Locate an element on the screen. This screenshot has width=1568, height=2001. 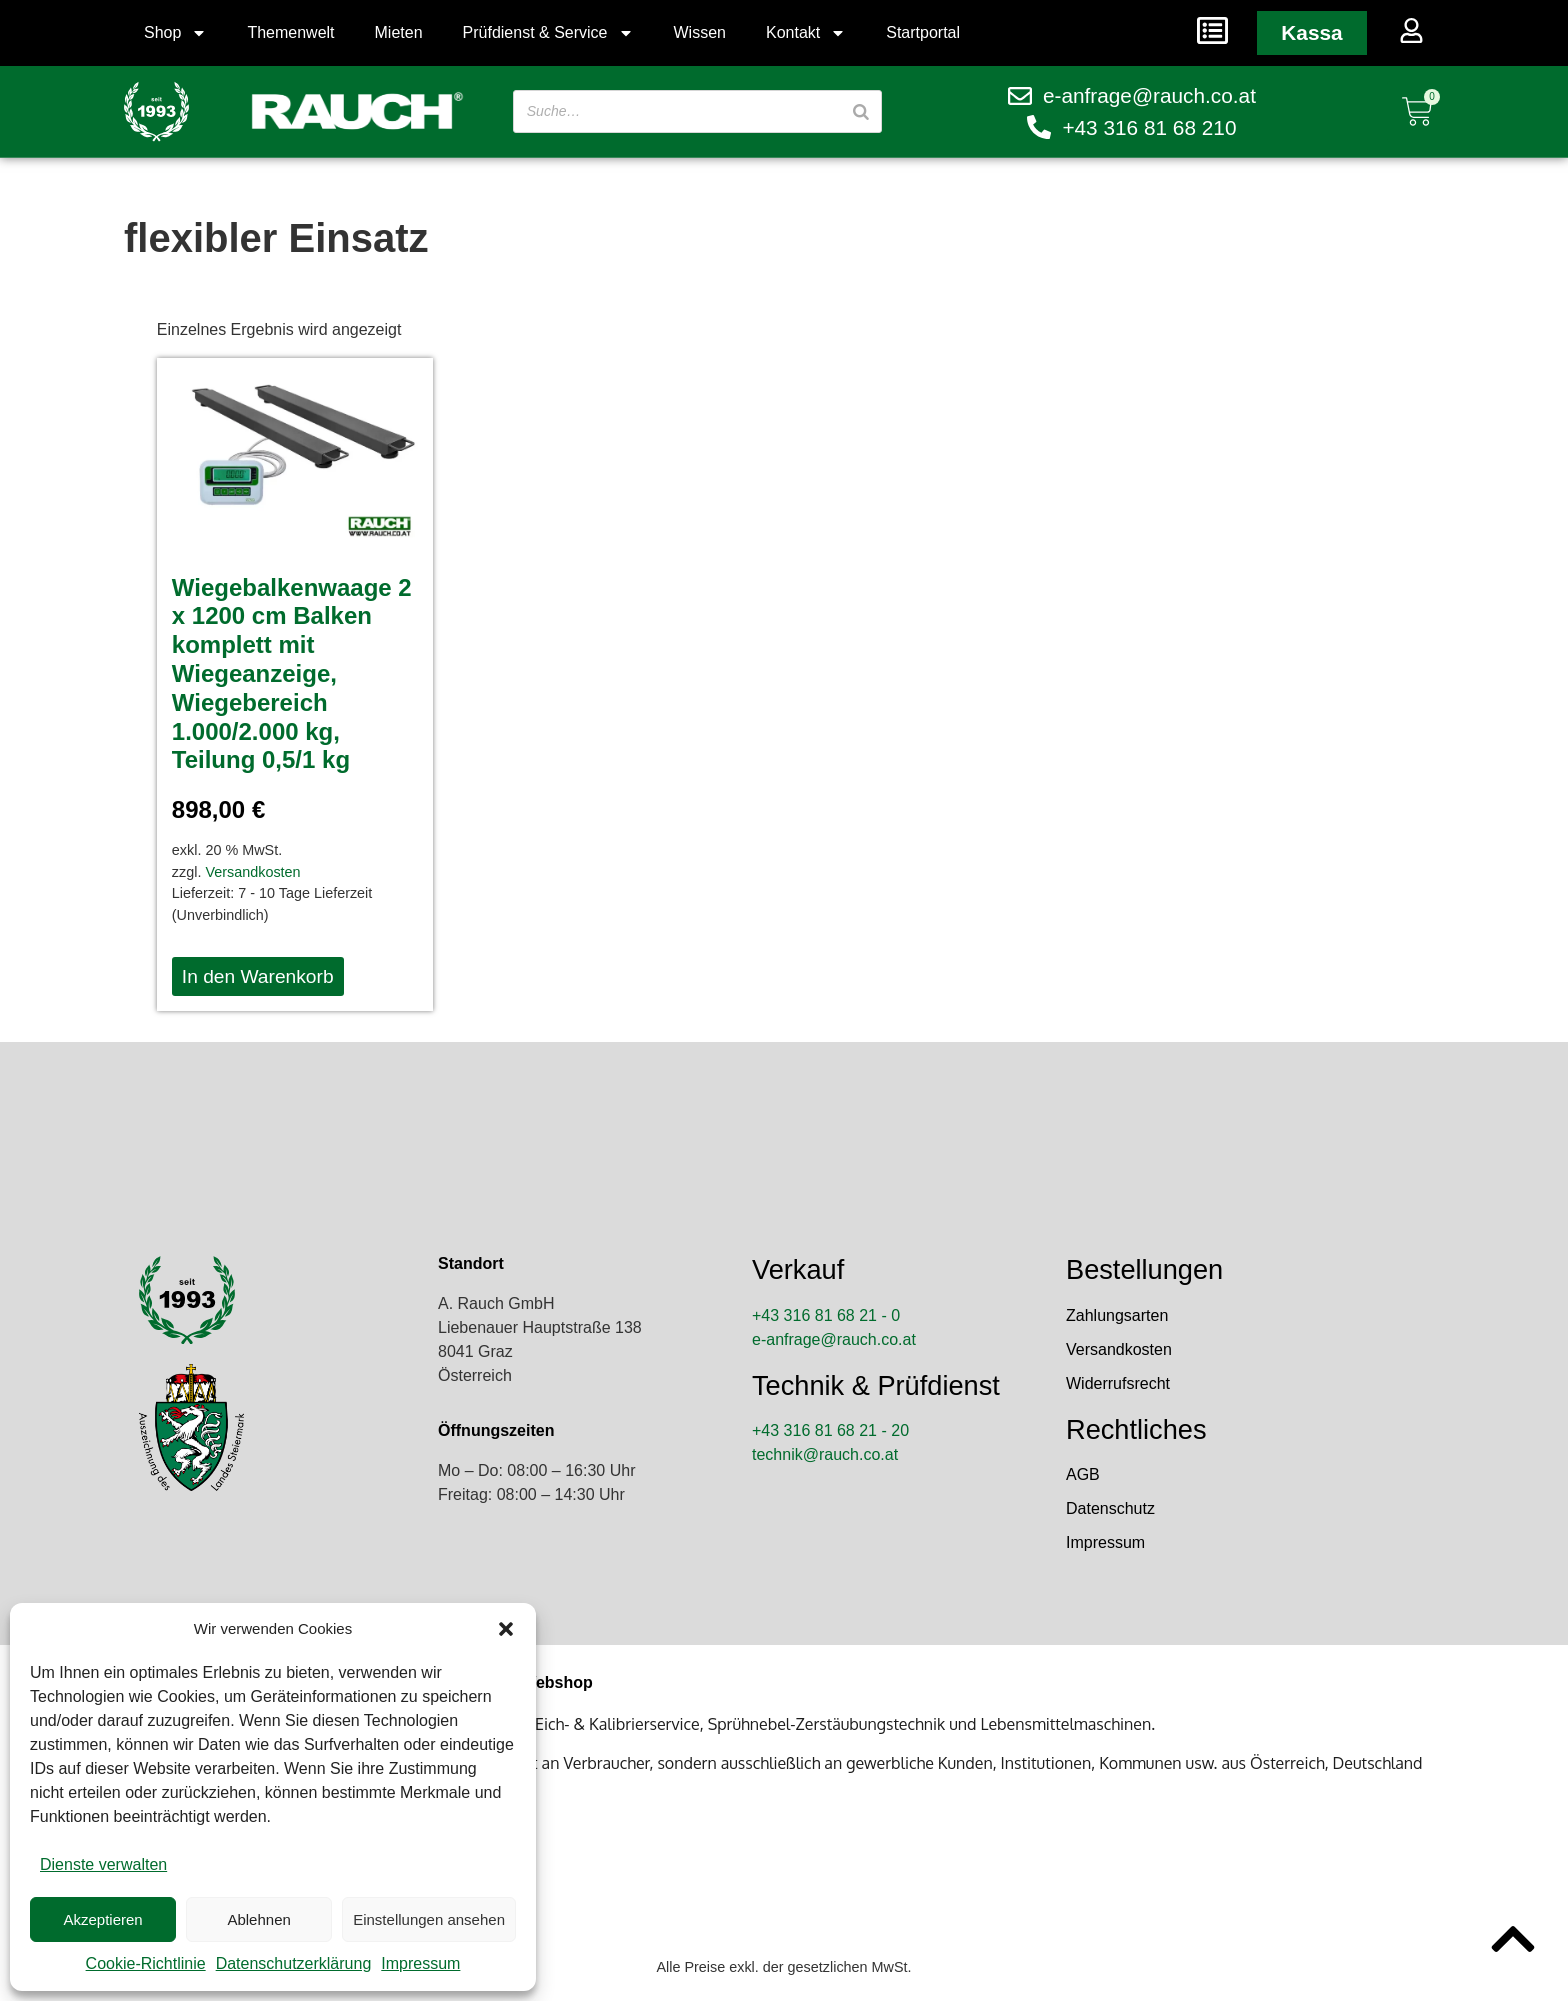
Themenwelt is located at coordinates (290, 32).